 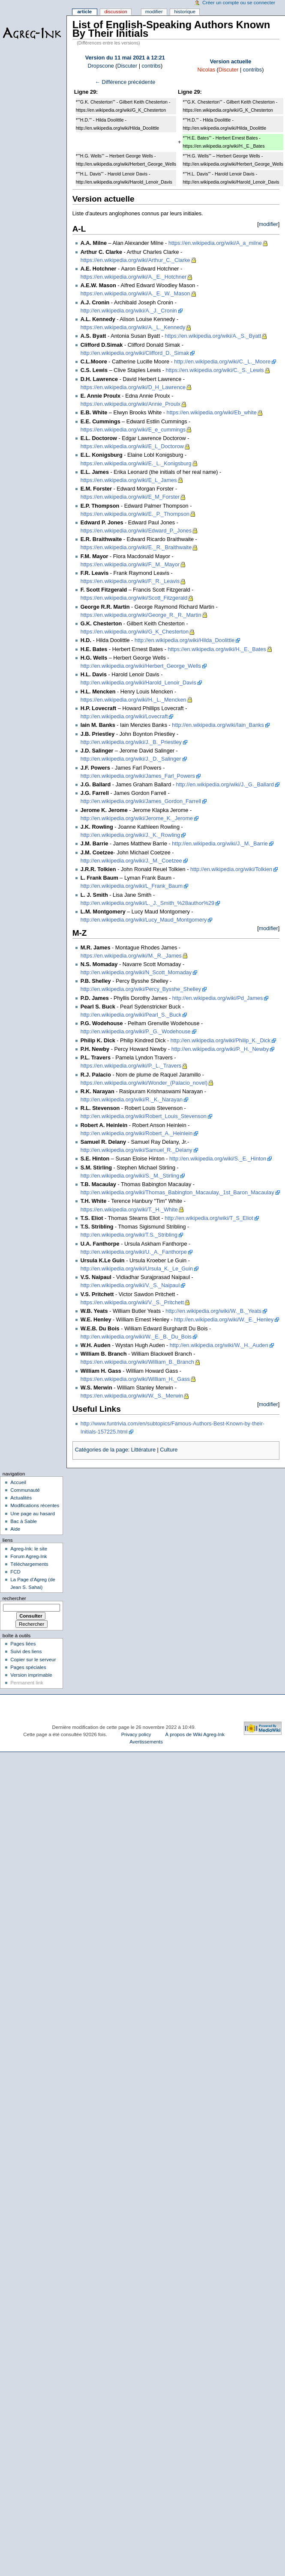 What do you see at coordinates (219, 1345) in the screenshot?
I see `http://en.wikipedia.org/wiki/W._H._Auden` at bounding box center [219, 1345].